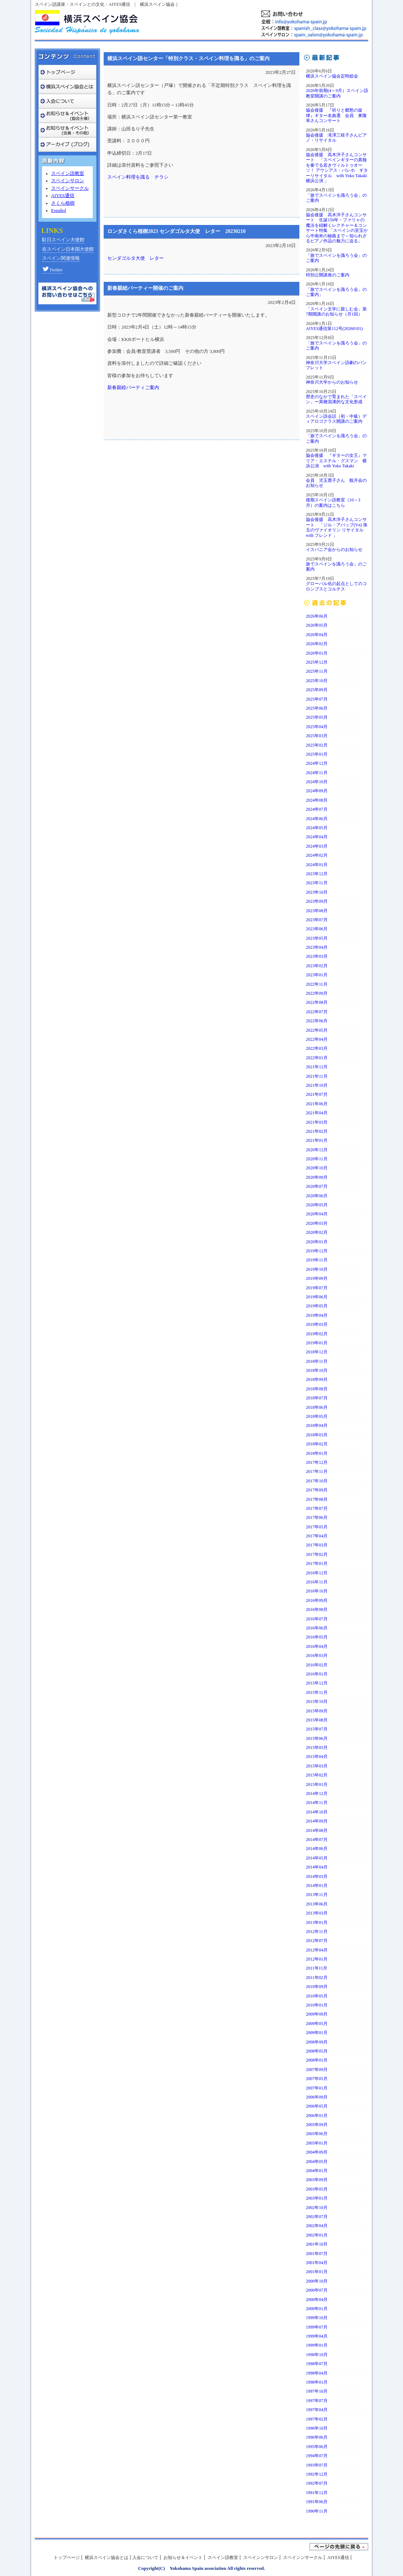 The image size is (403, 2576). Describe the element at coordinates (317, 653) in the screenshot. I see `2026年01月` at that location.